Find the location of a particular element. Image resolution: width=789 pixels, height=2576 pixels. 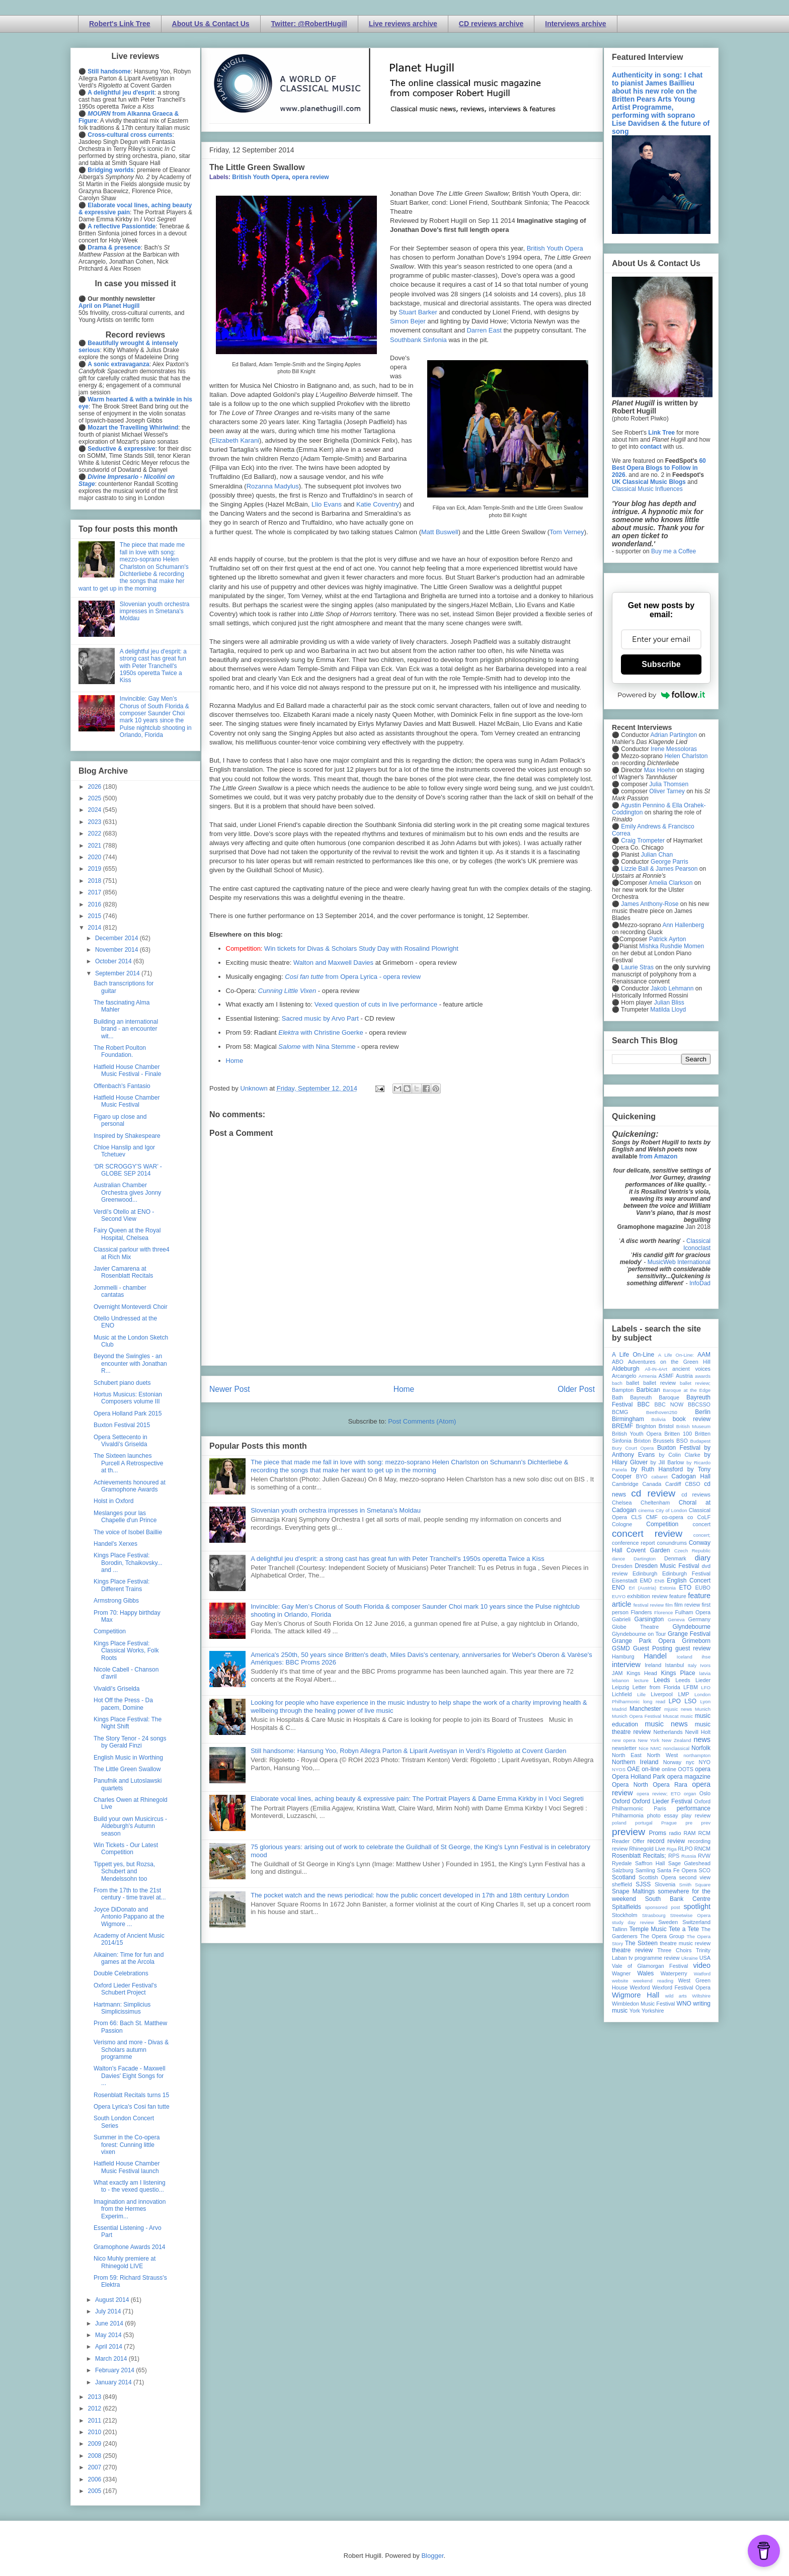

The Robert Poulton Foundation. is located at coordinates (120, 1051).